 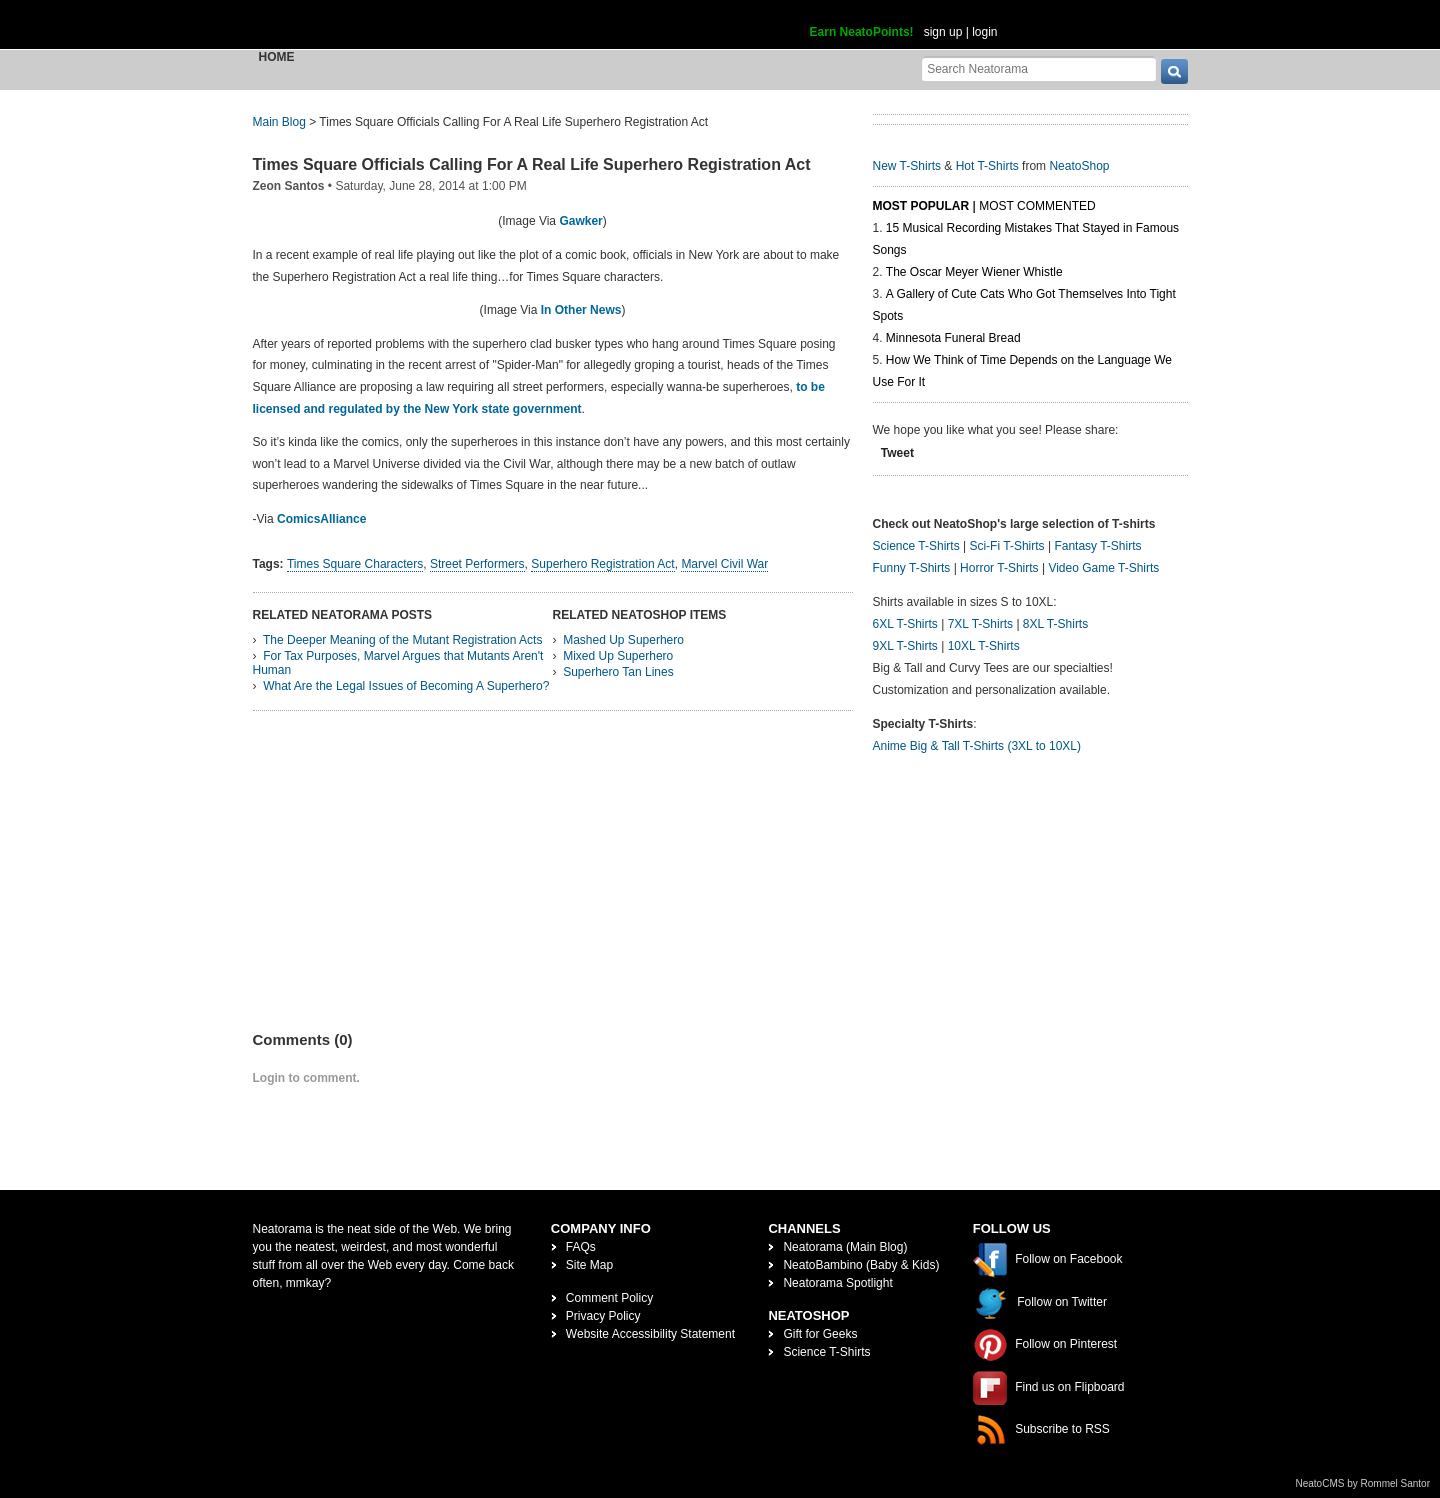 What do you see at coordinates (289, 186) in the screenshot?
I see `Zeon Santos` at bounding box center [289, 186].